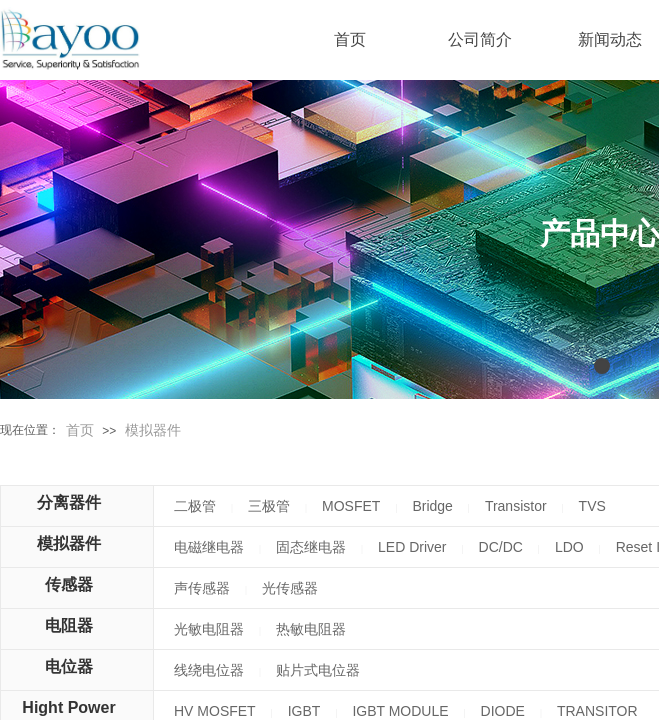  I want to click on 公司简介, so click(480, 39).